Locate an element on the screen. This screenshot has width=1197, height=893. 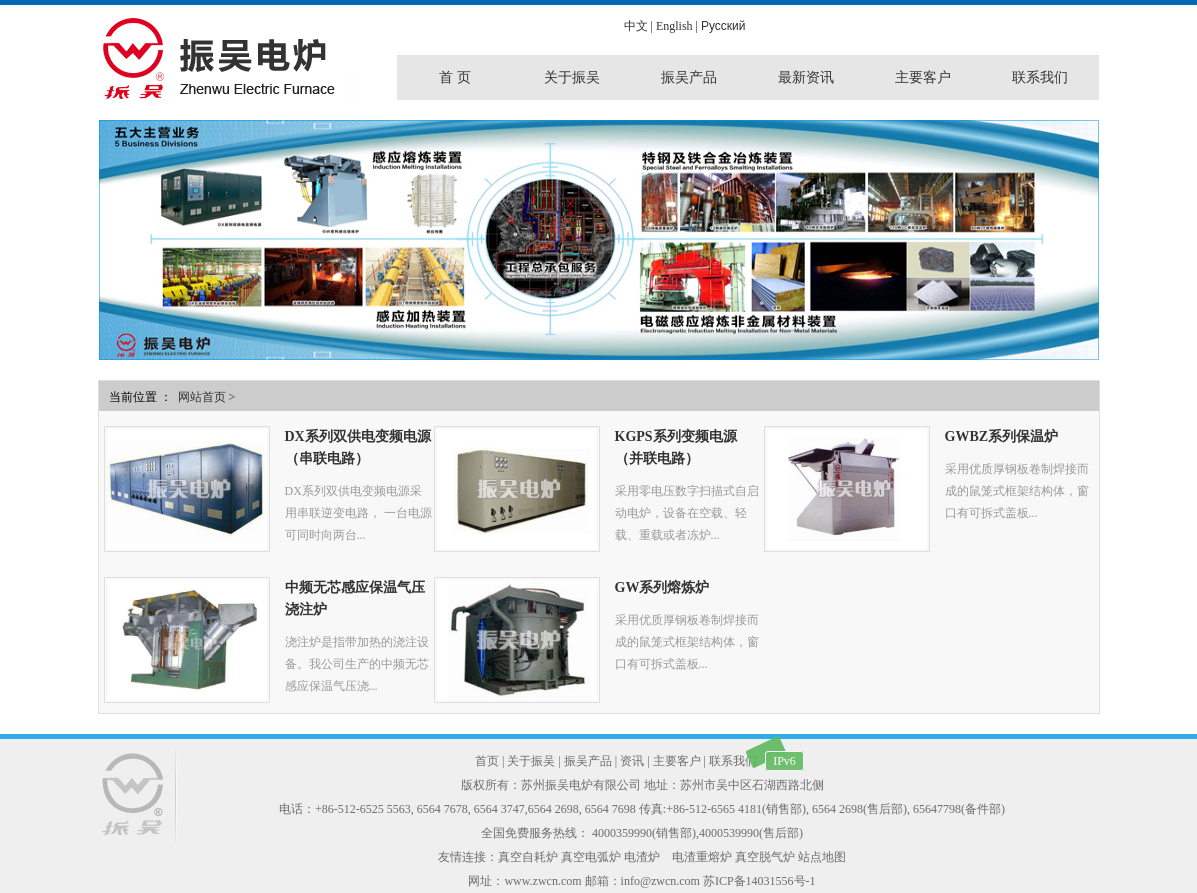
info@zwcn.com is located at coordinates (660, 881).